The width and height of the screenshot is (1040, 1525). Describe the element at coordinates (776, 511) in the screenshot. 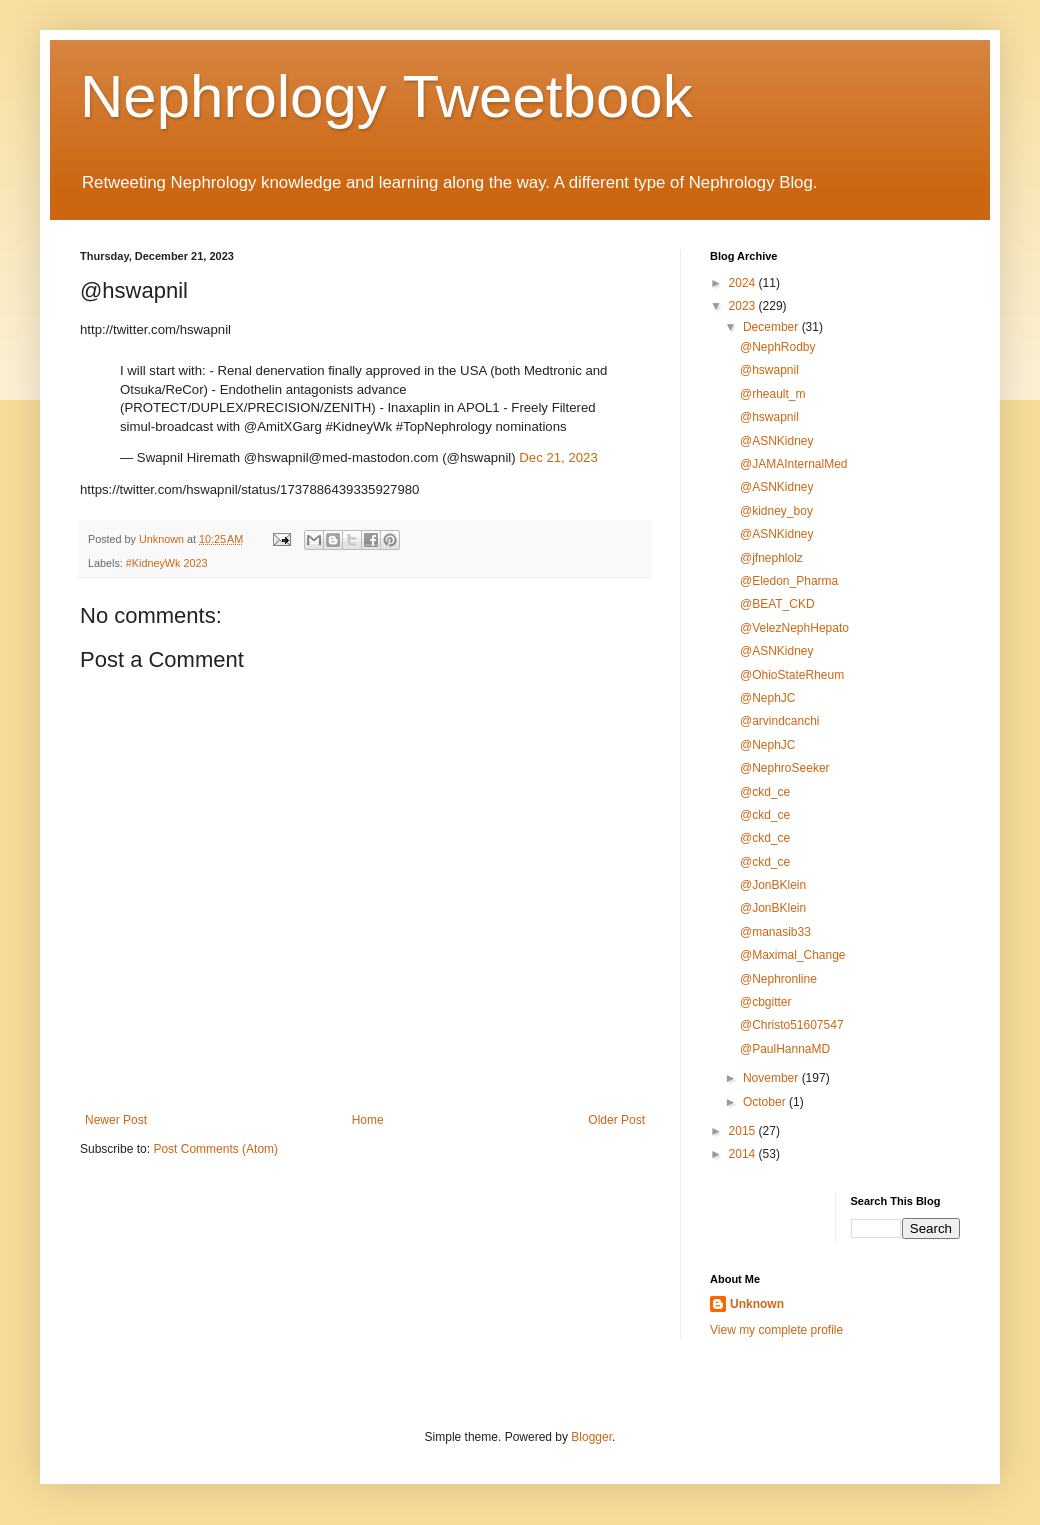

I see `@kidney_boy` at that location.